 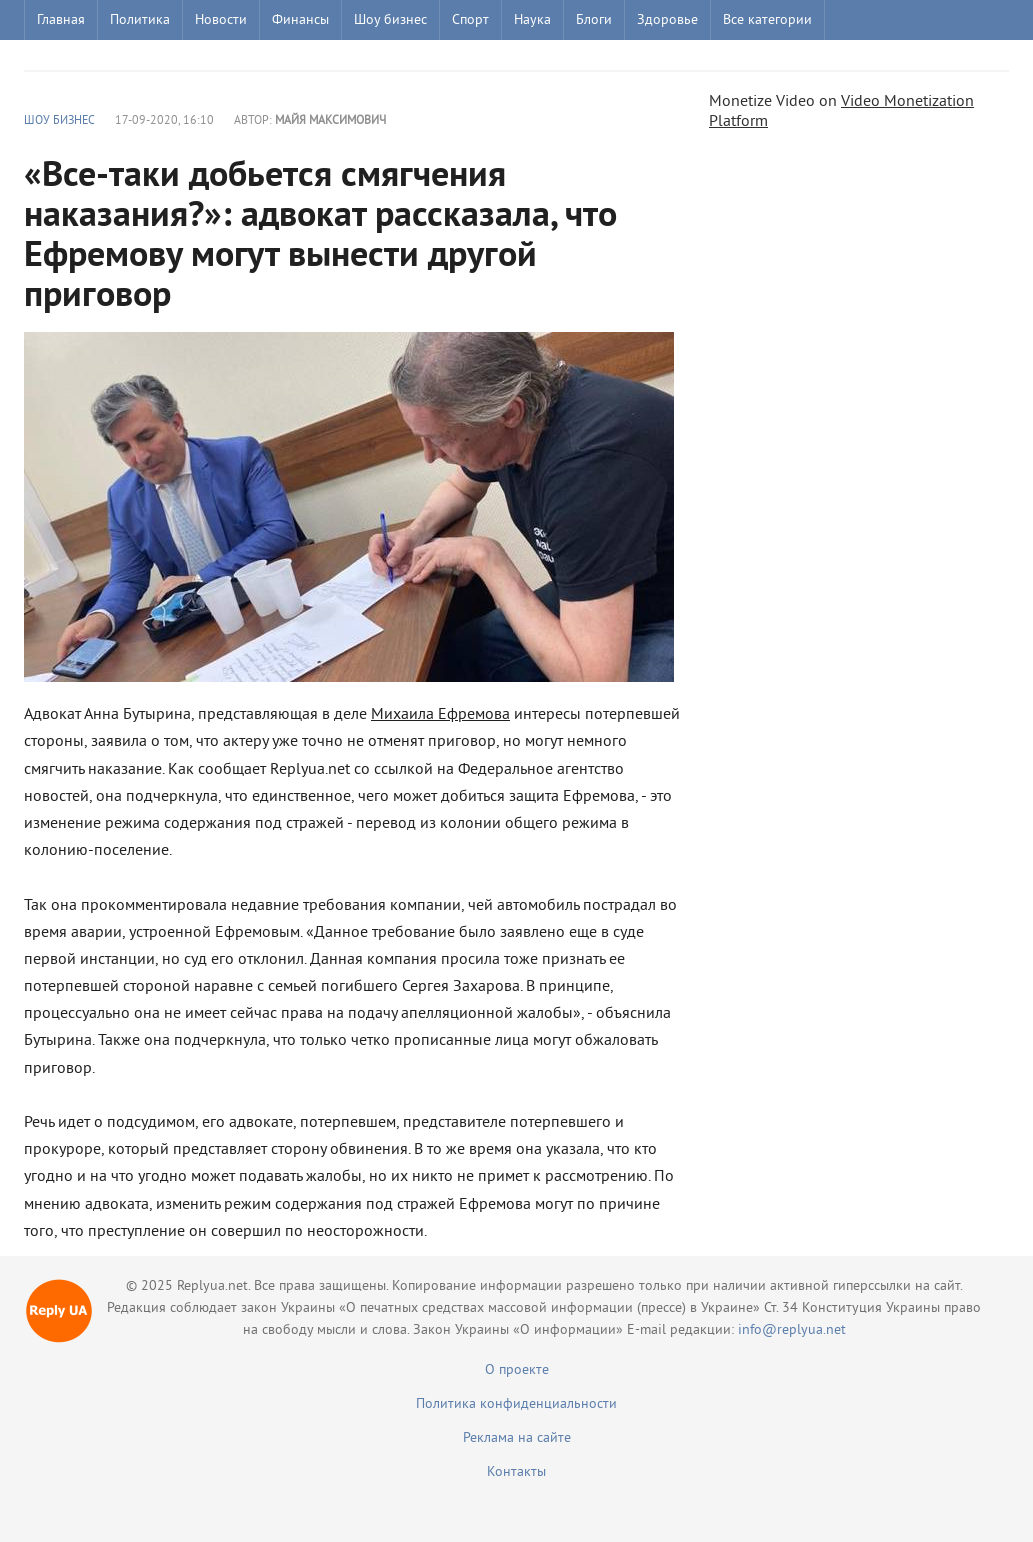 What do you see at coordinates (792, 1330) in the screenshot?
I see `info@replyua.net` at bounding box center [792, 1330].